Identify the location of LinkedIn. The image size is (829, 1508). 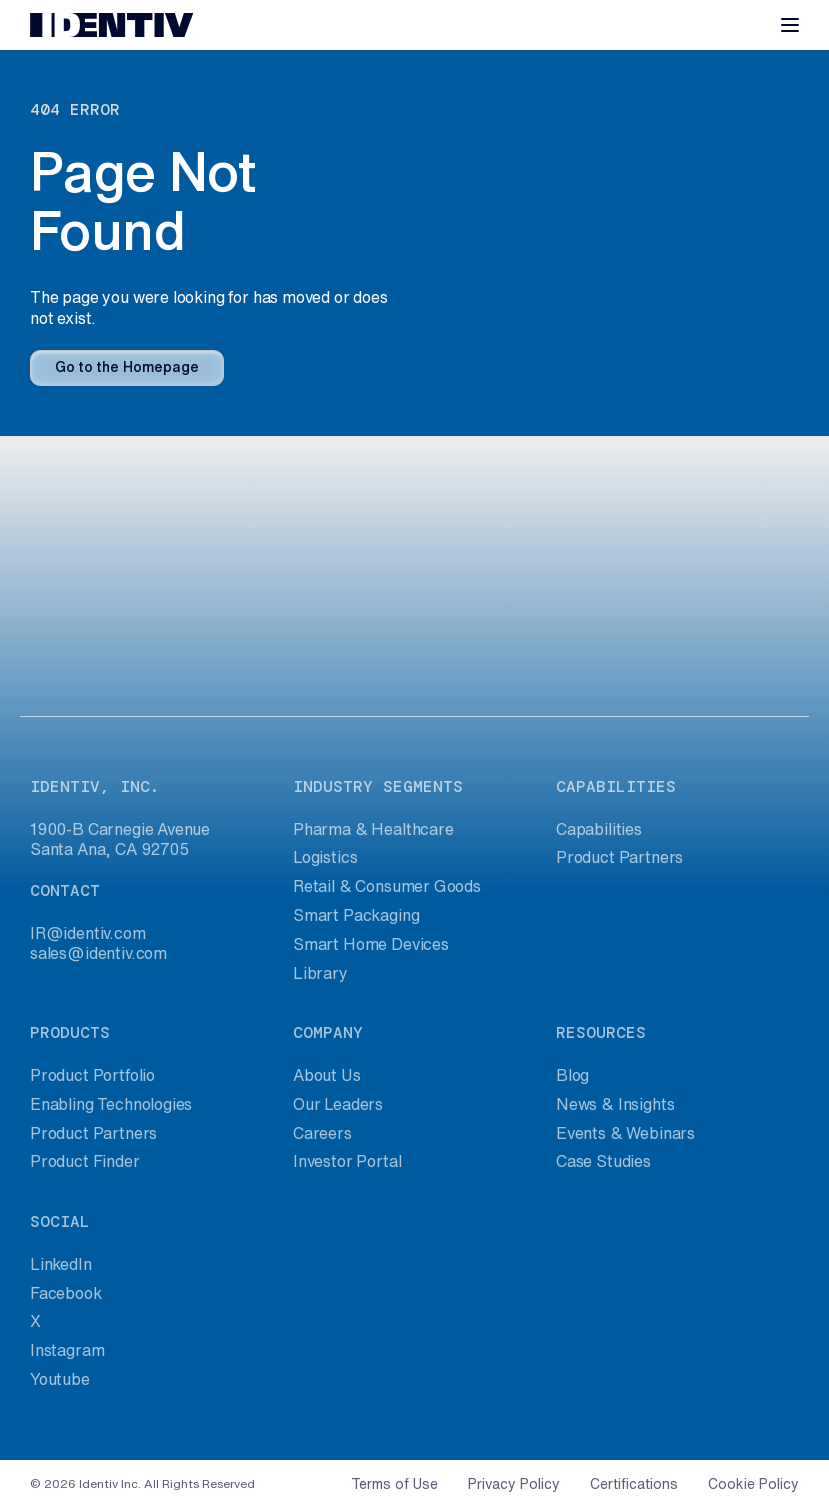
(61, 1264).